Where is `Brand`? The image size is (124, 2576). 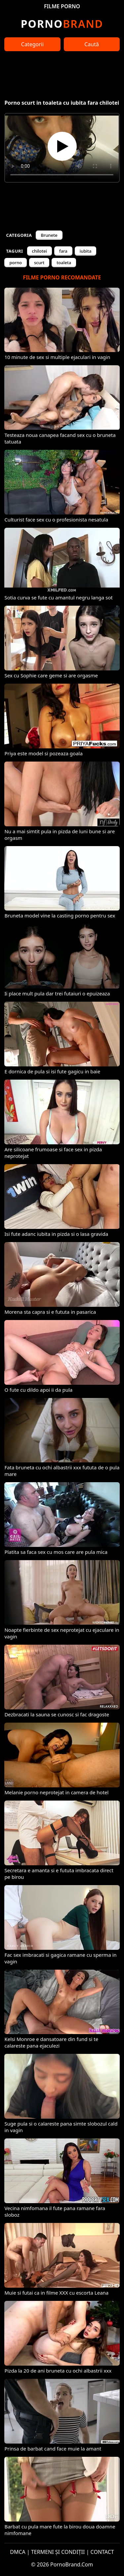
Brand is located at coordinates (62, 24).